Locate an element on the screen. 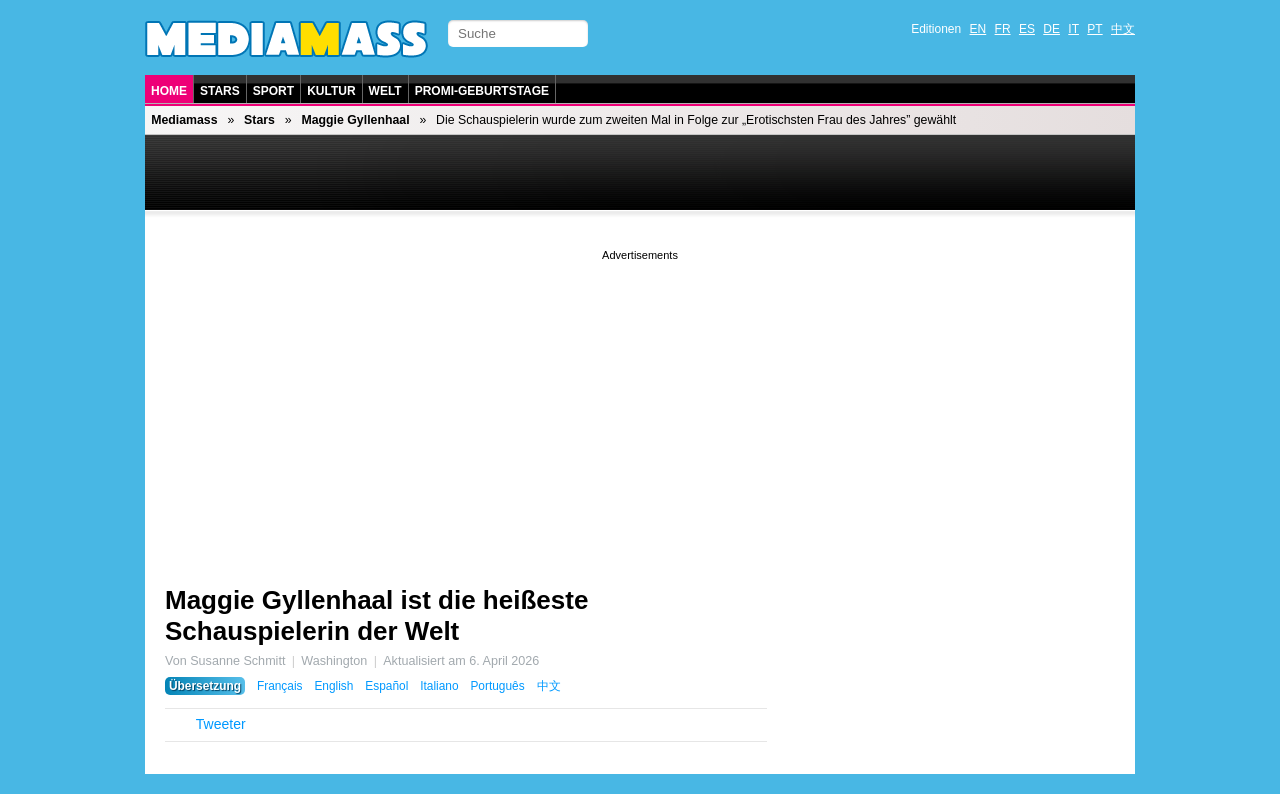  Maggie Gyllenhaal ist die heißeste Schauspielerin der Welt is located at coordinates (376, 615).